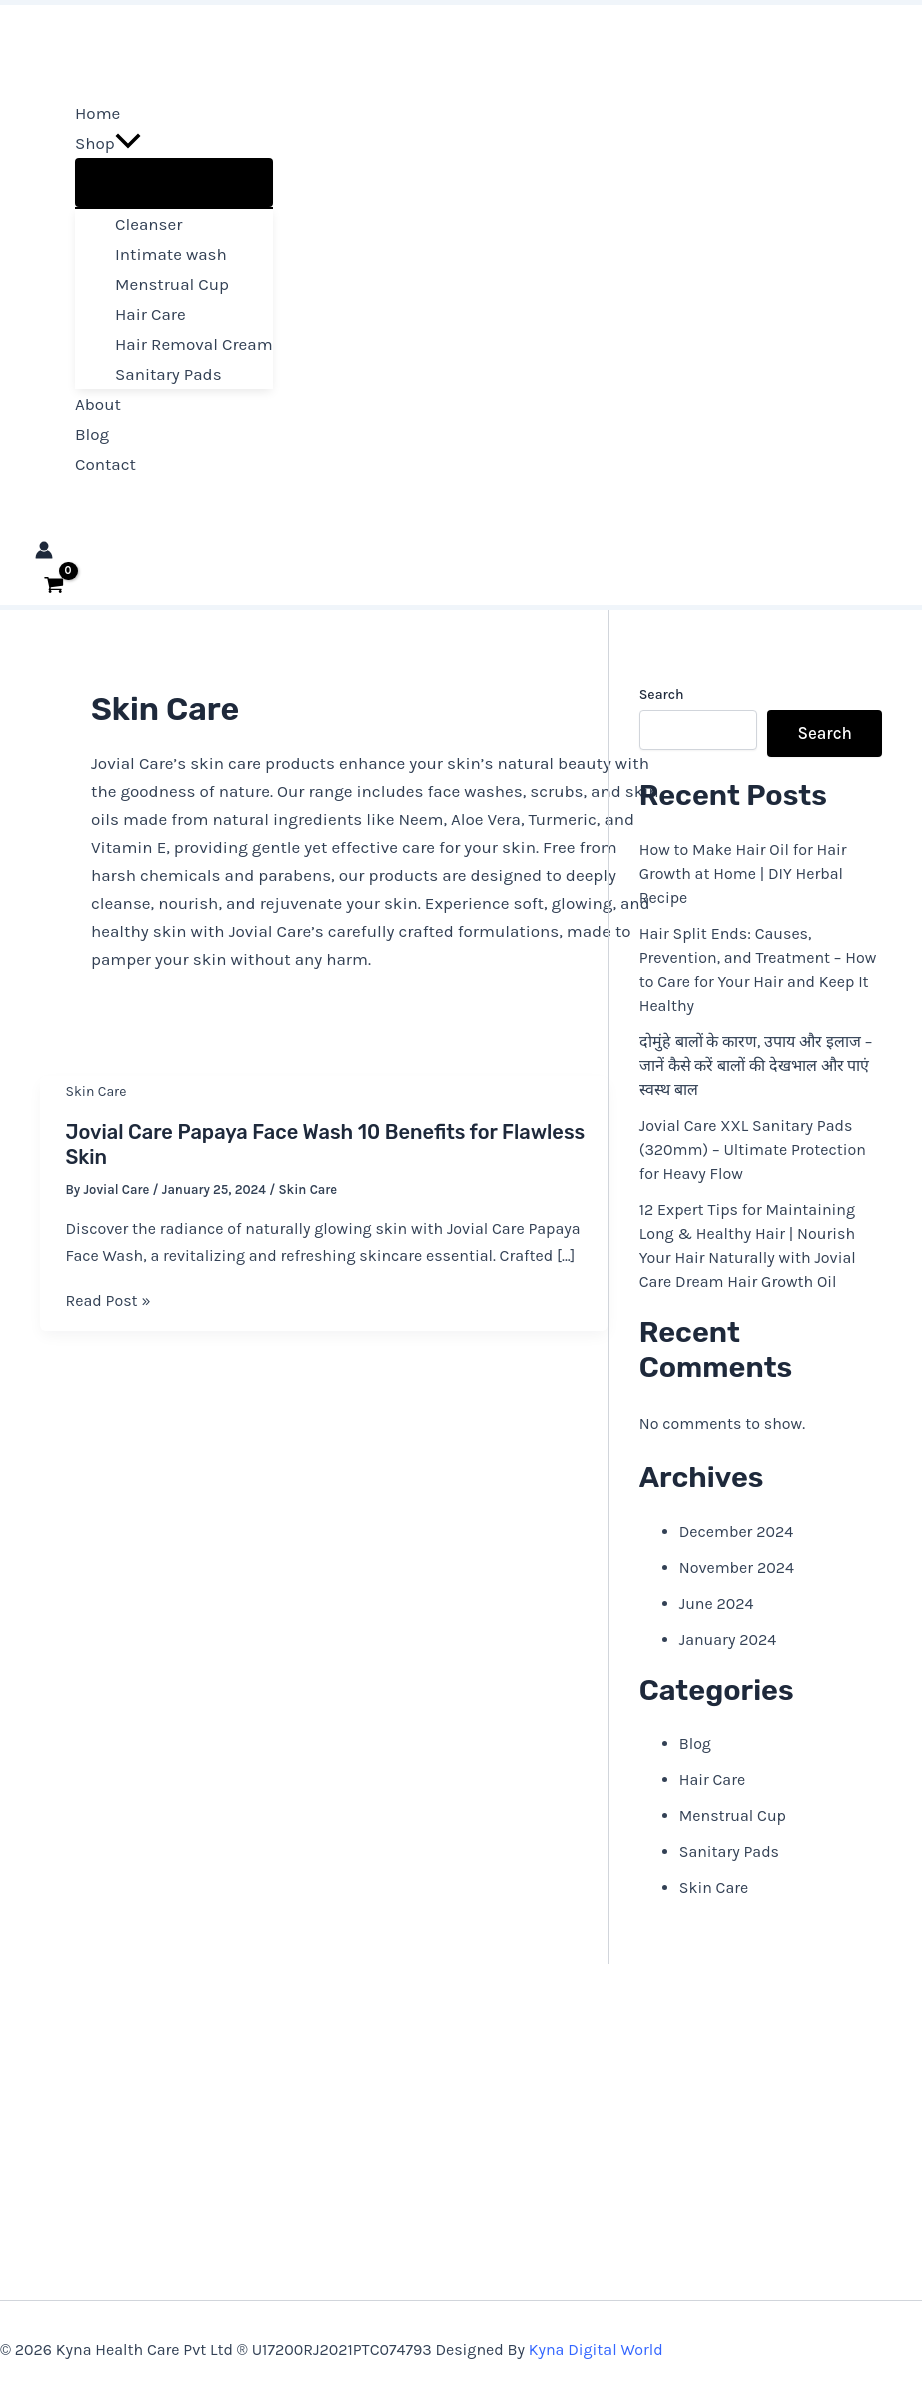  Describe the element at coordinates (54, 585) in the screenshot. I see `[View Shopping Cart, empty]` at that location.